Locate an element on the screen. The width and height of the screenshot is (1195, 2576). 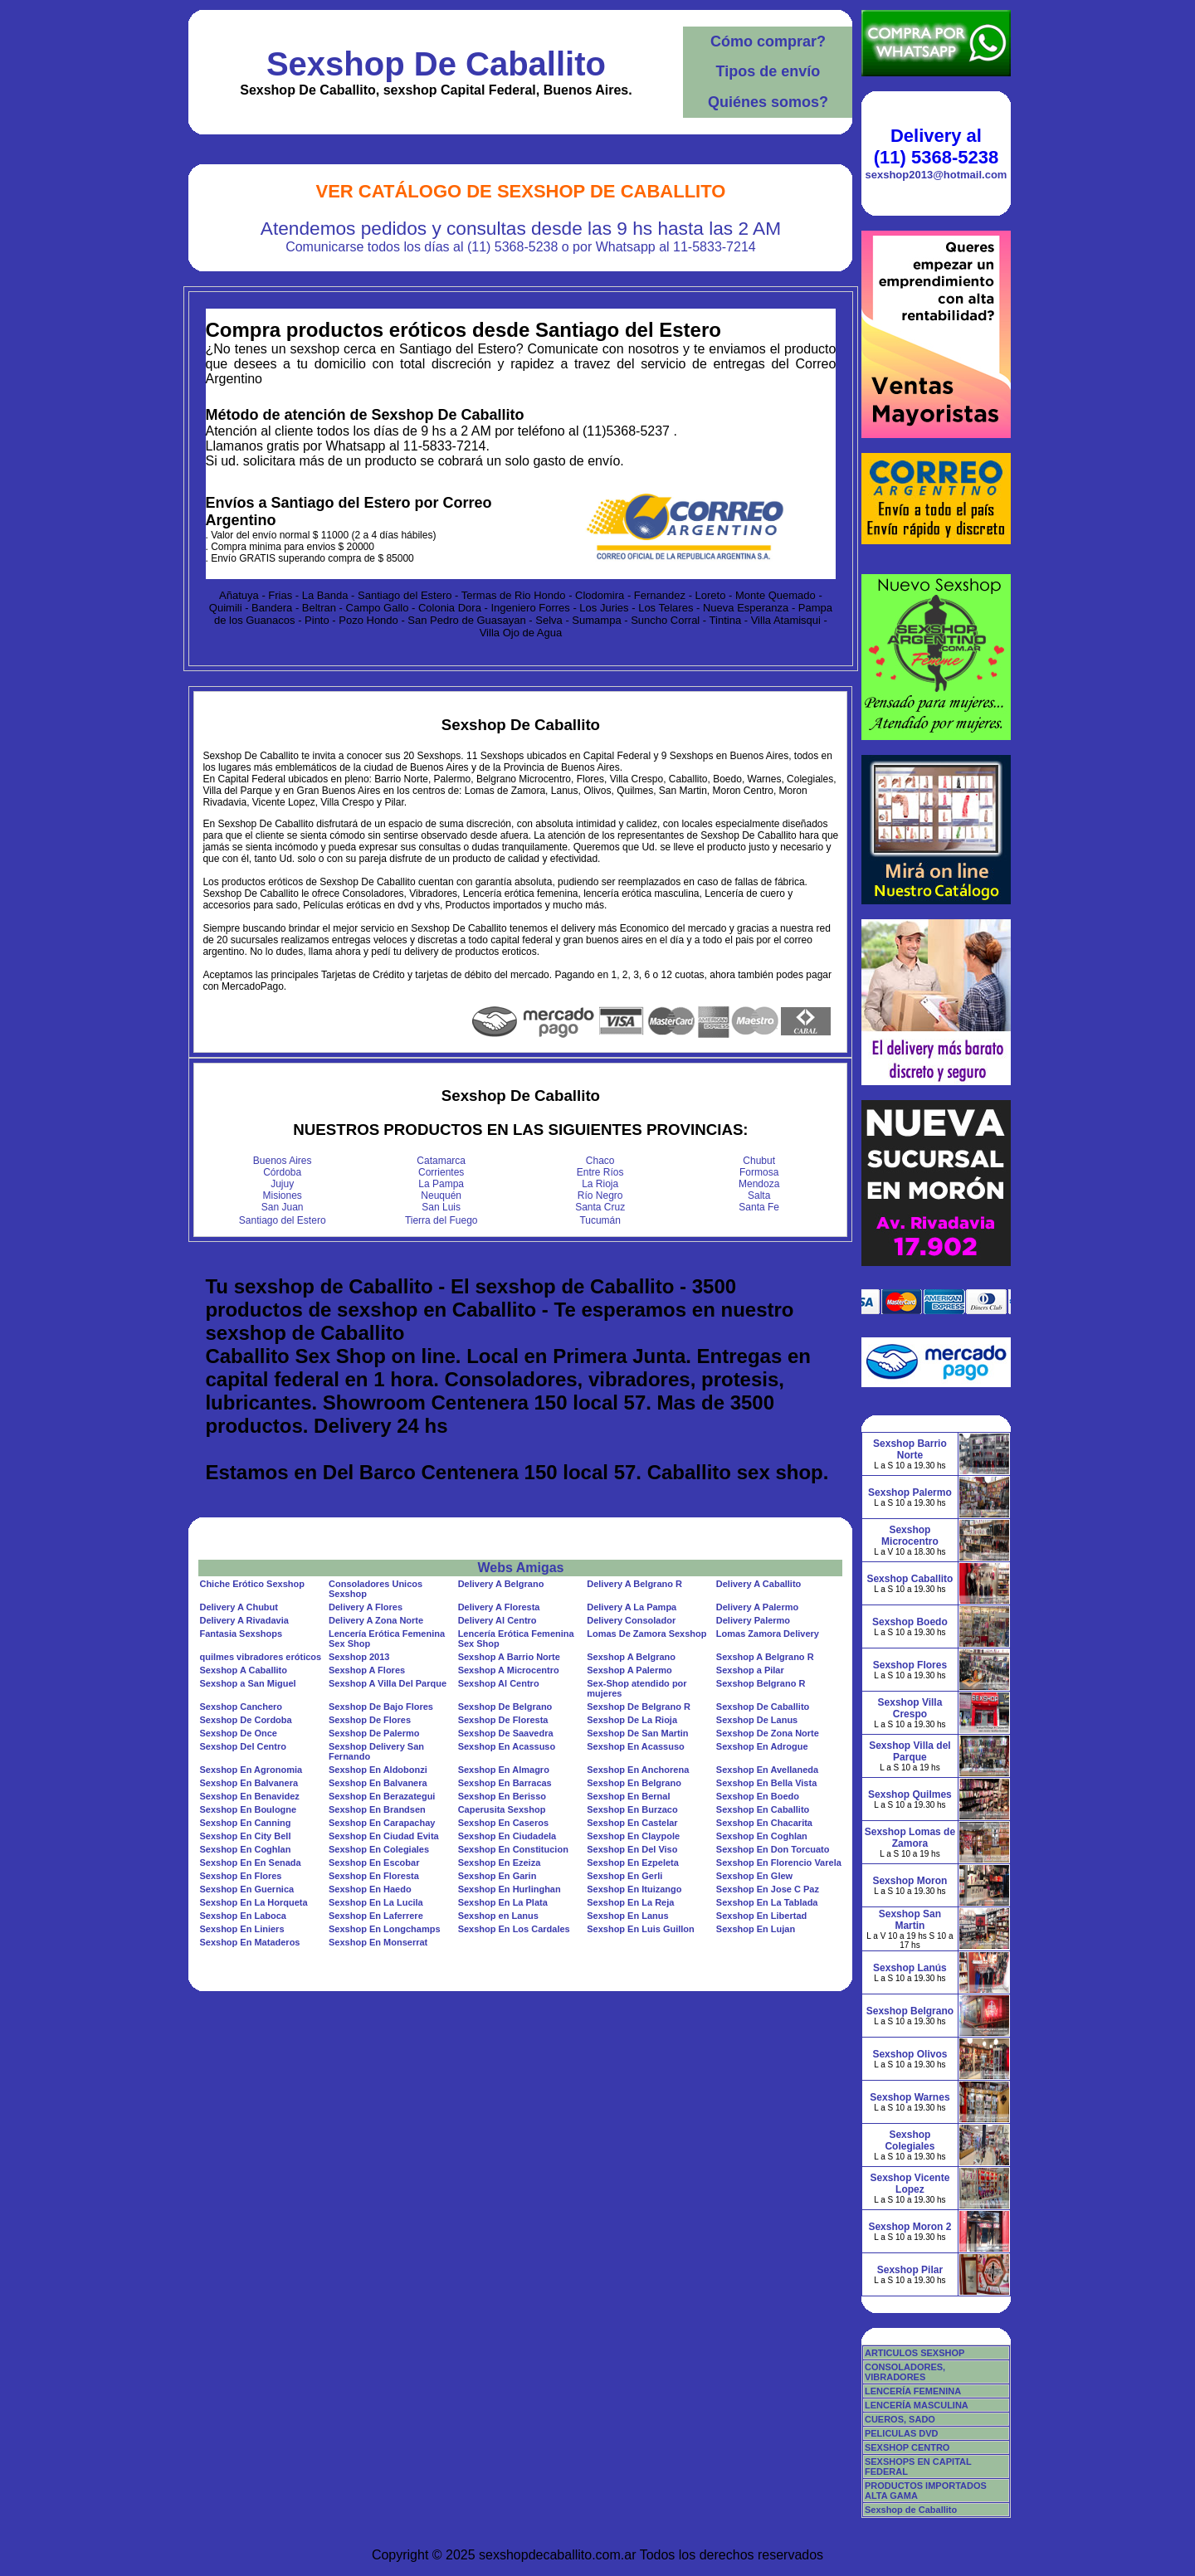
Córdoba is located at coordinates (282, 1172).